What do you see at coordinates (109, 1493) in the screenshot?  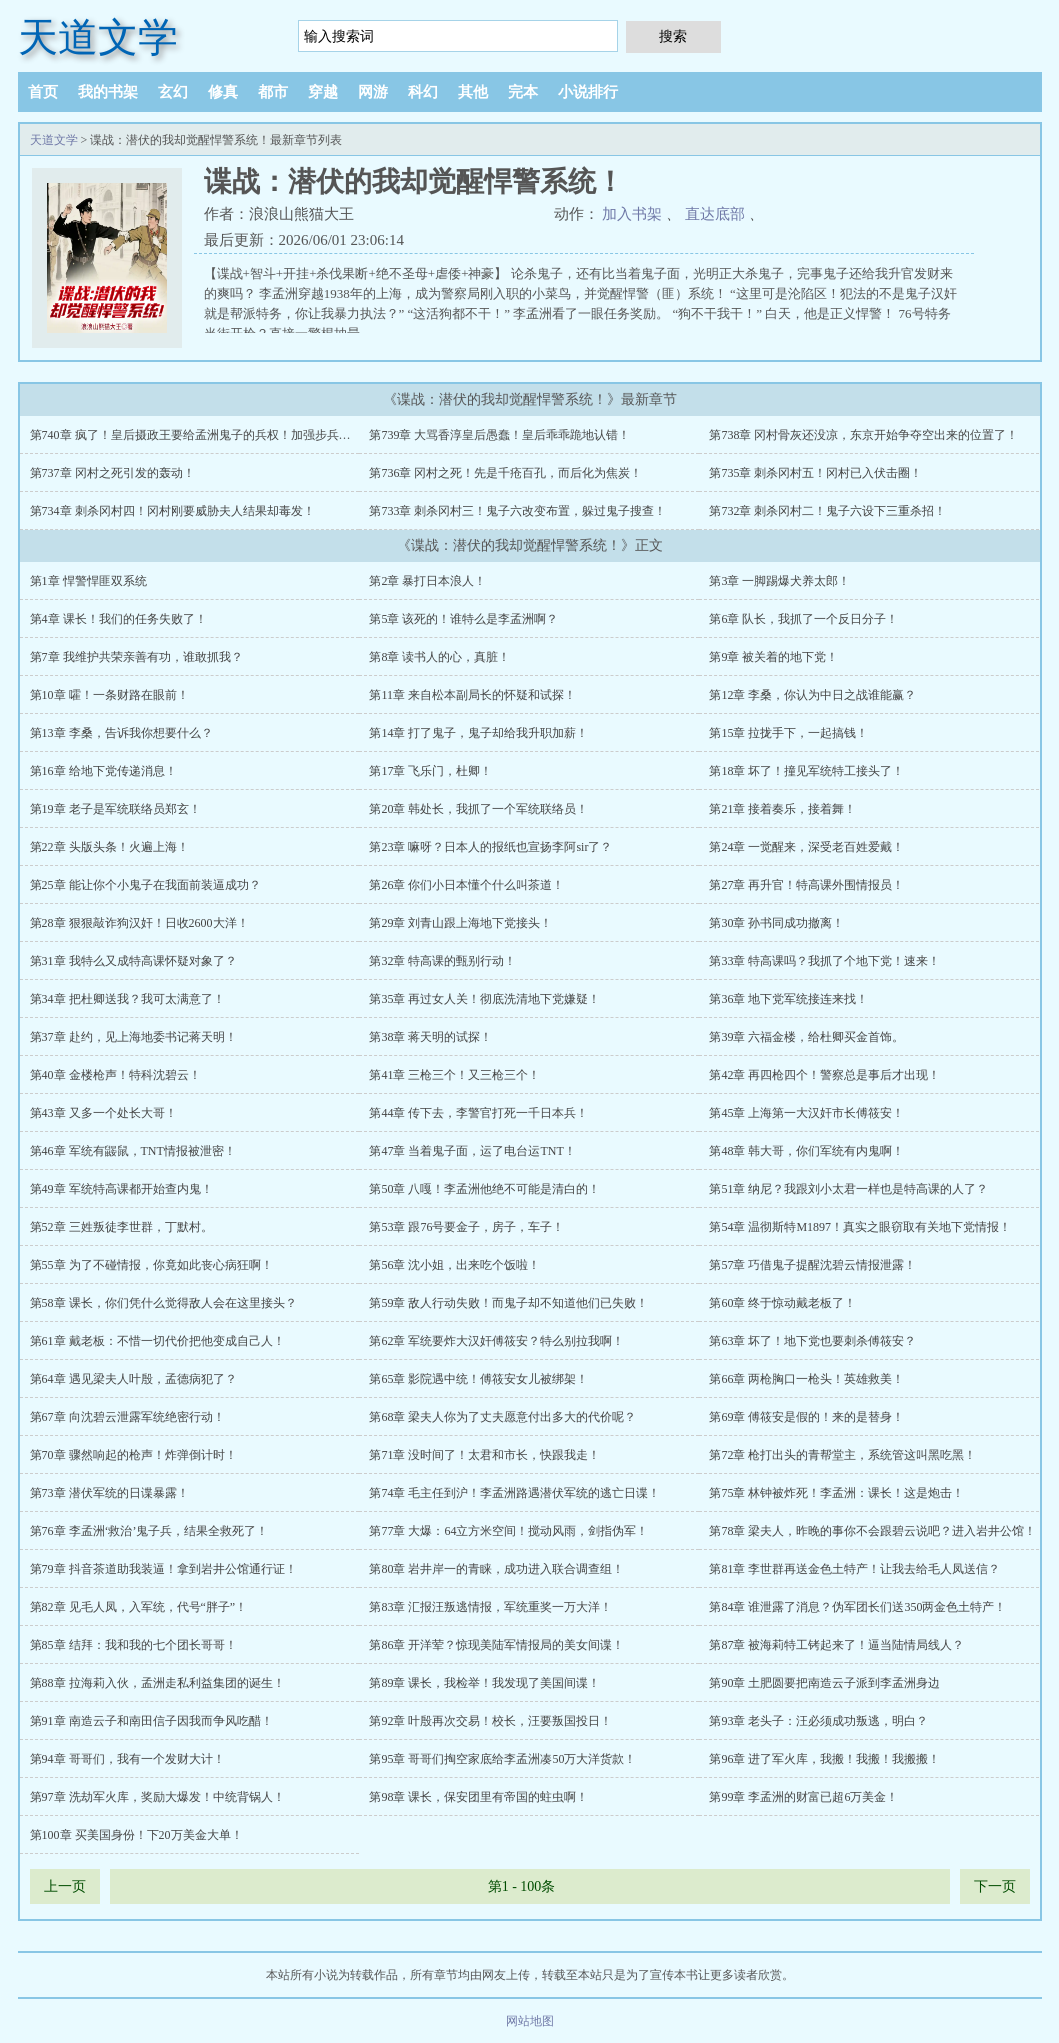 I see `第73章 潜伏军统的日谍暴露！` at bounding box center [109, 1493].